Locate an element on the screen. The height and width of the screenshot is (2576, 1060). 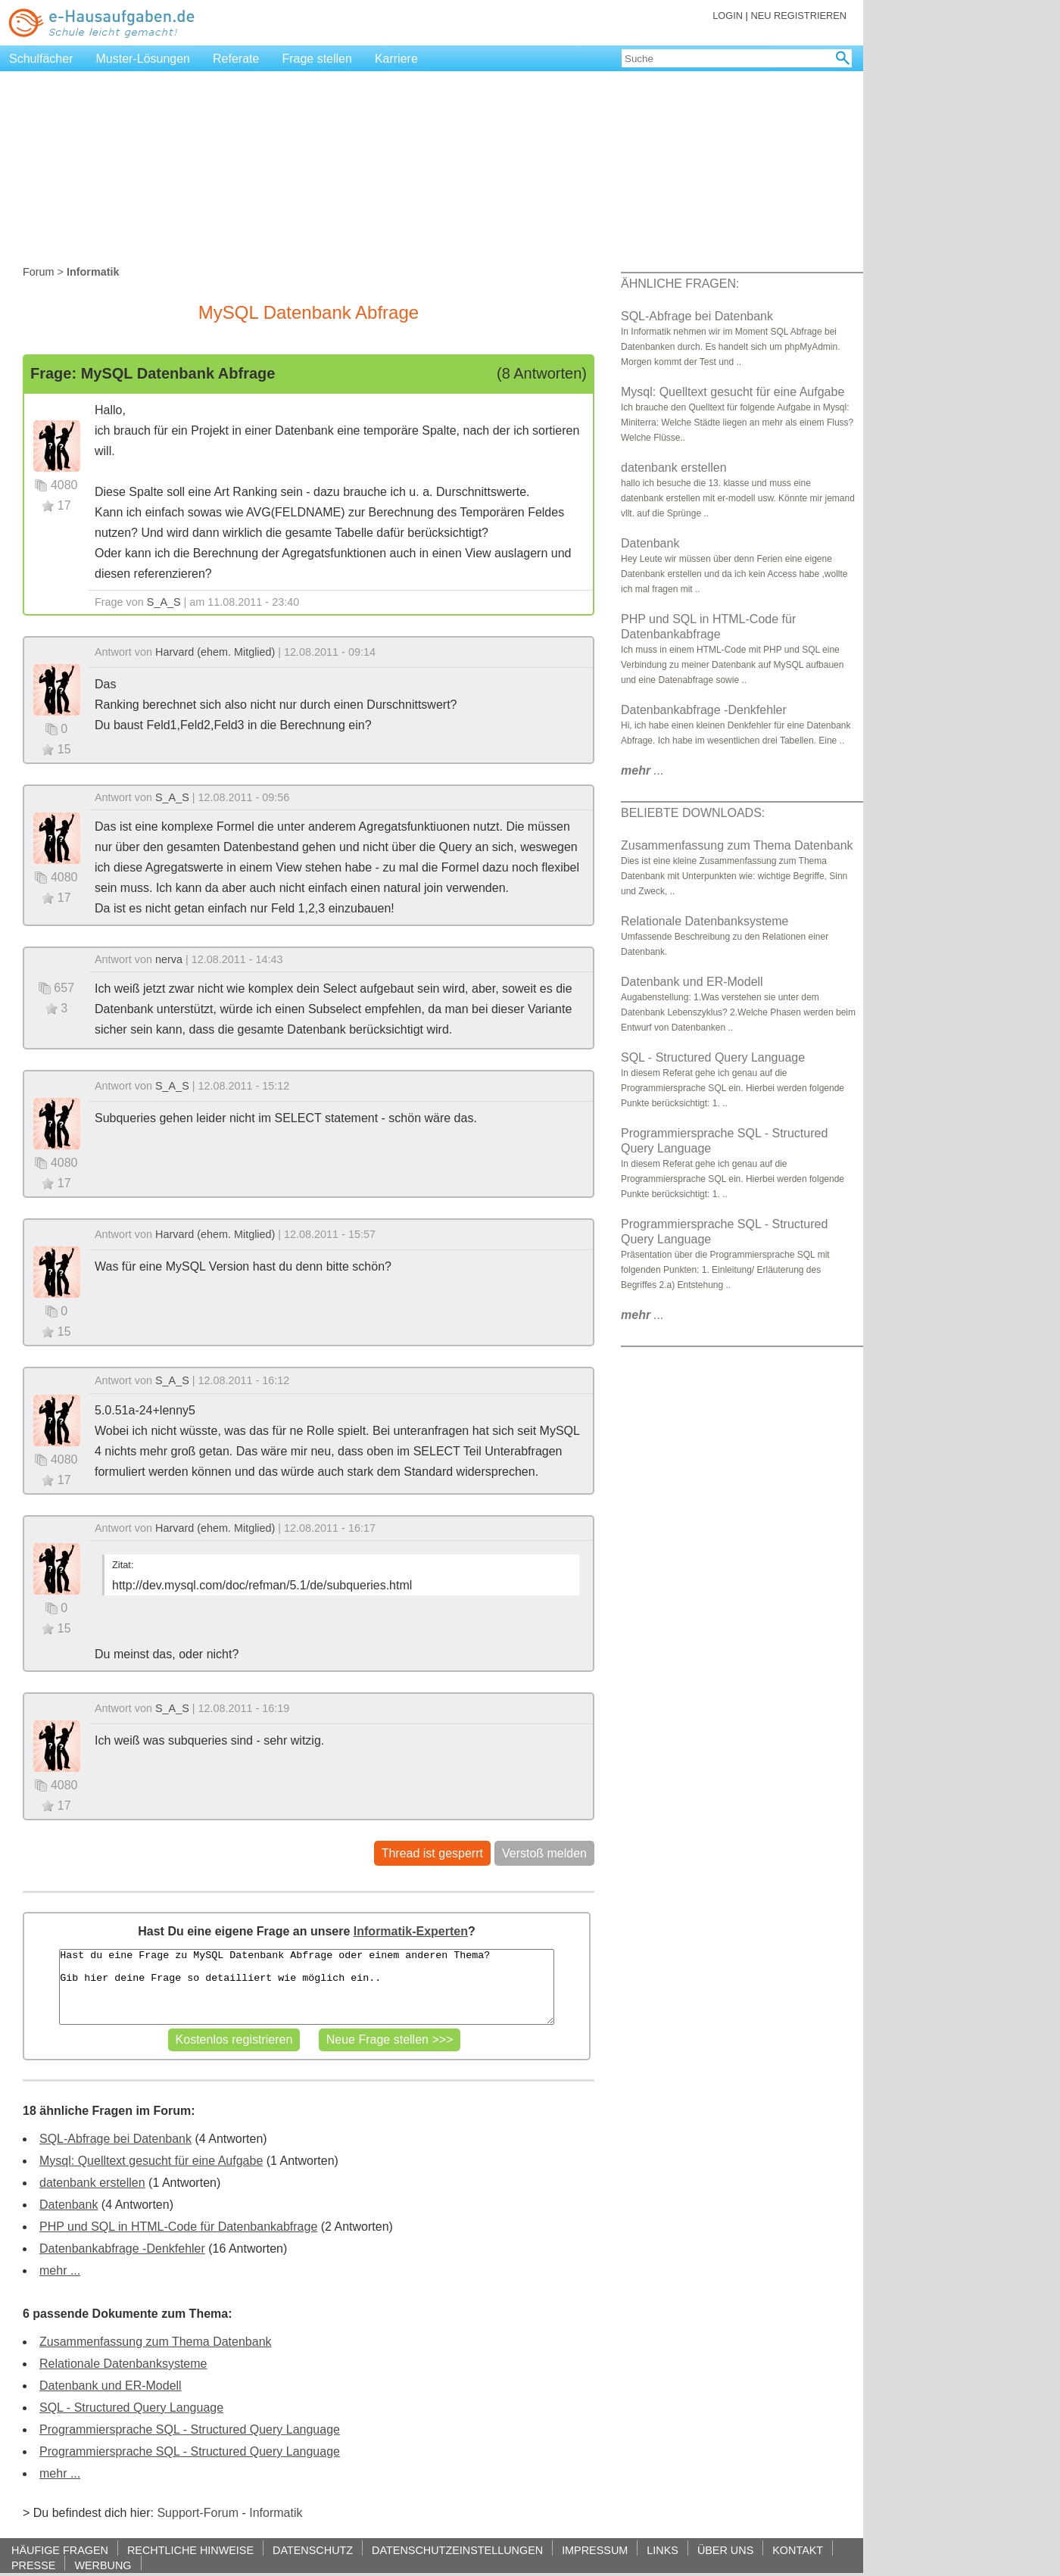
LOGIN is located at coordinates (727, 15).